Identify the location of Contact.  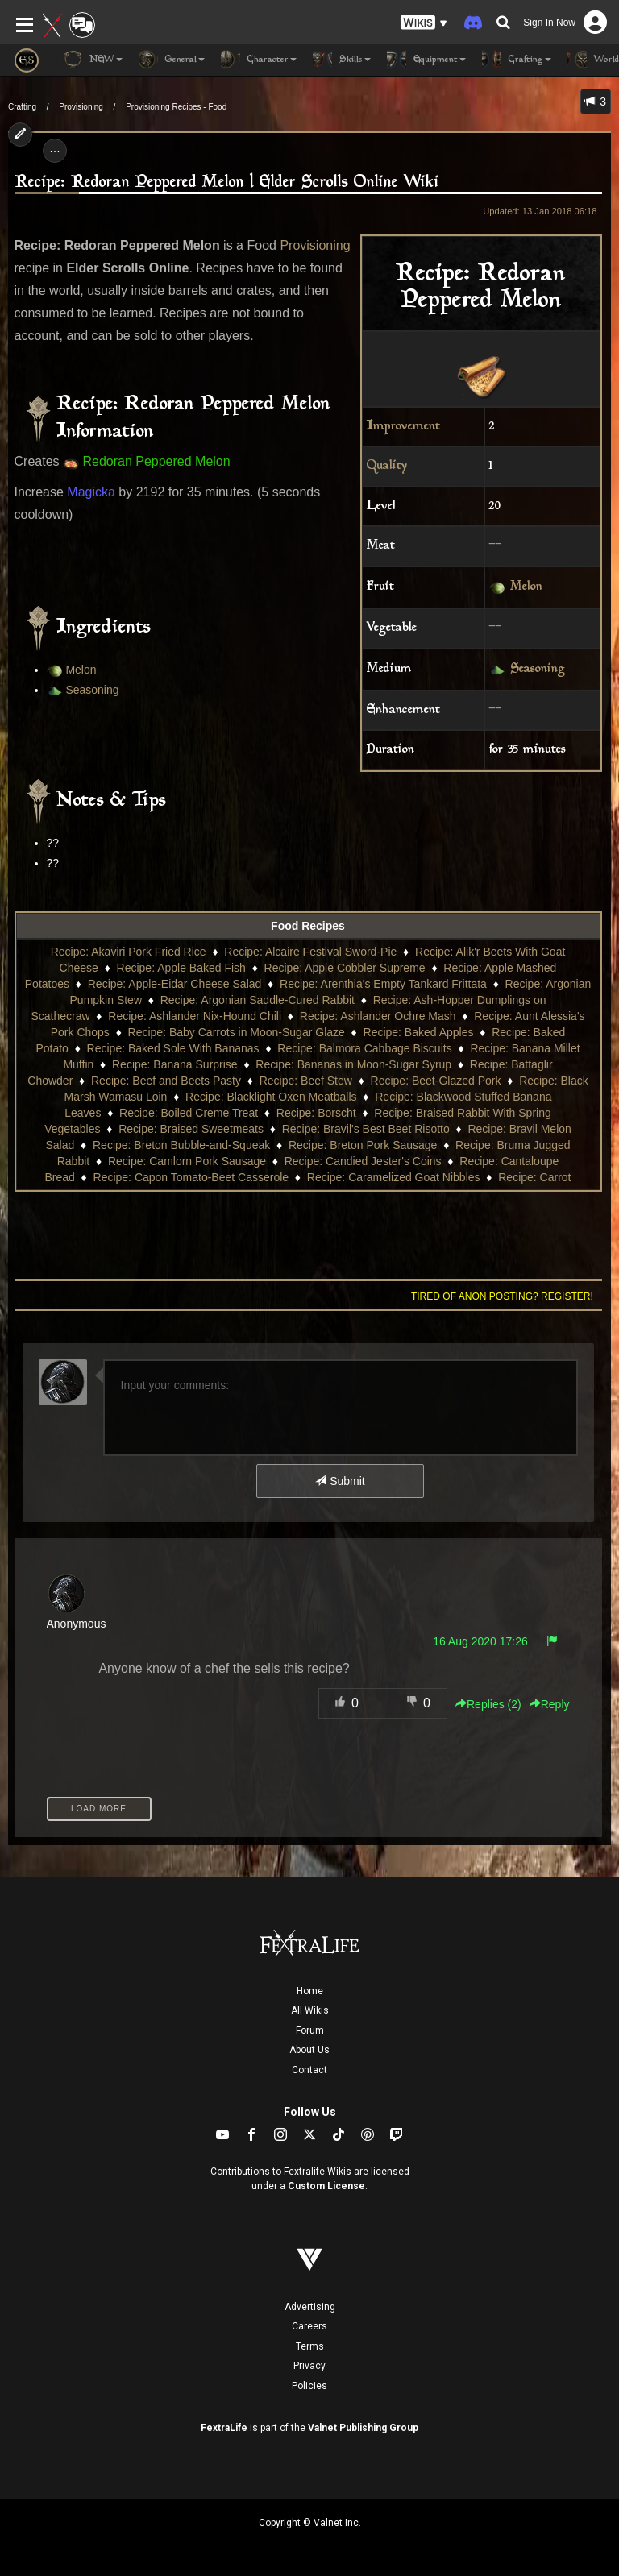
(309, 2070).